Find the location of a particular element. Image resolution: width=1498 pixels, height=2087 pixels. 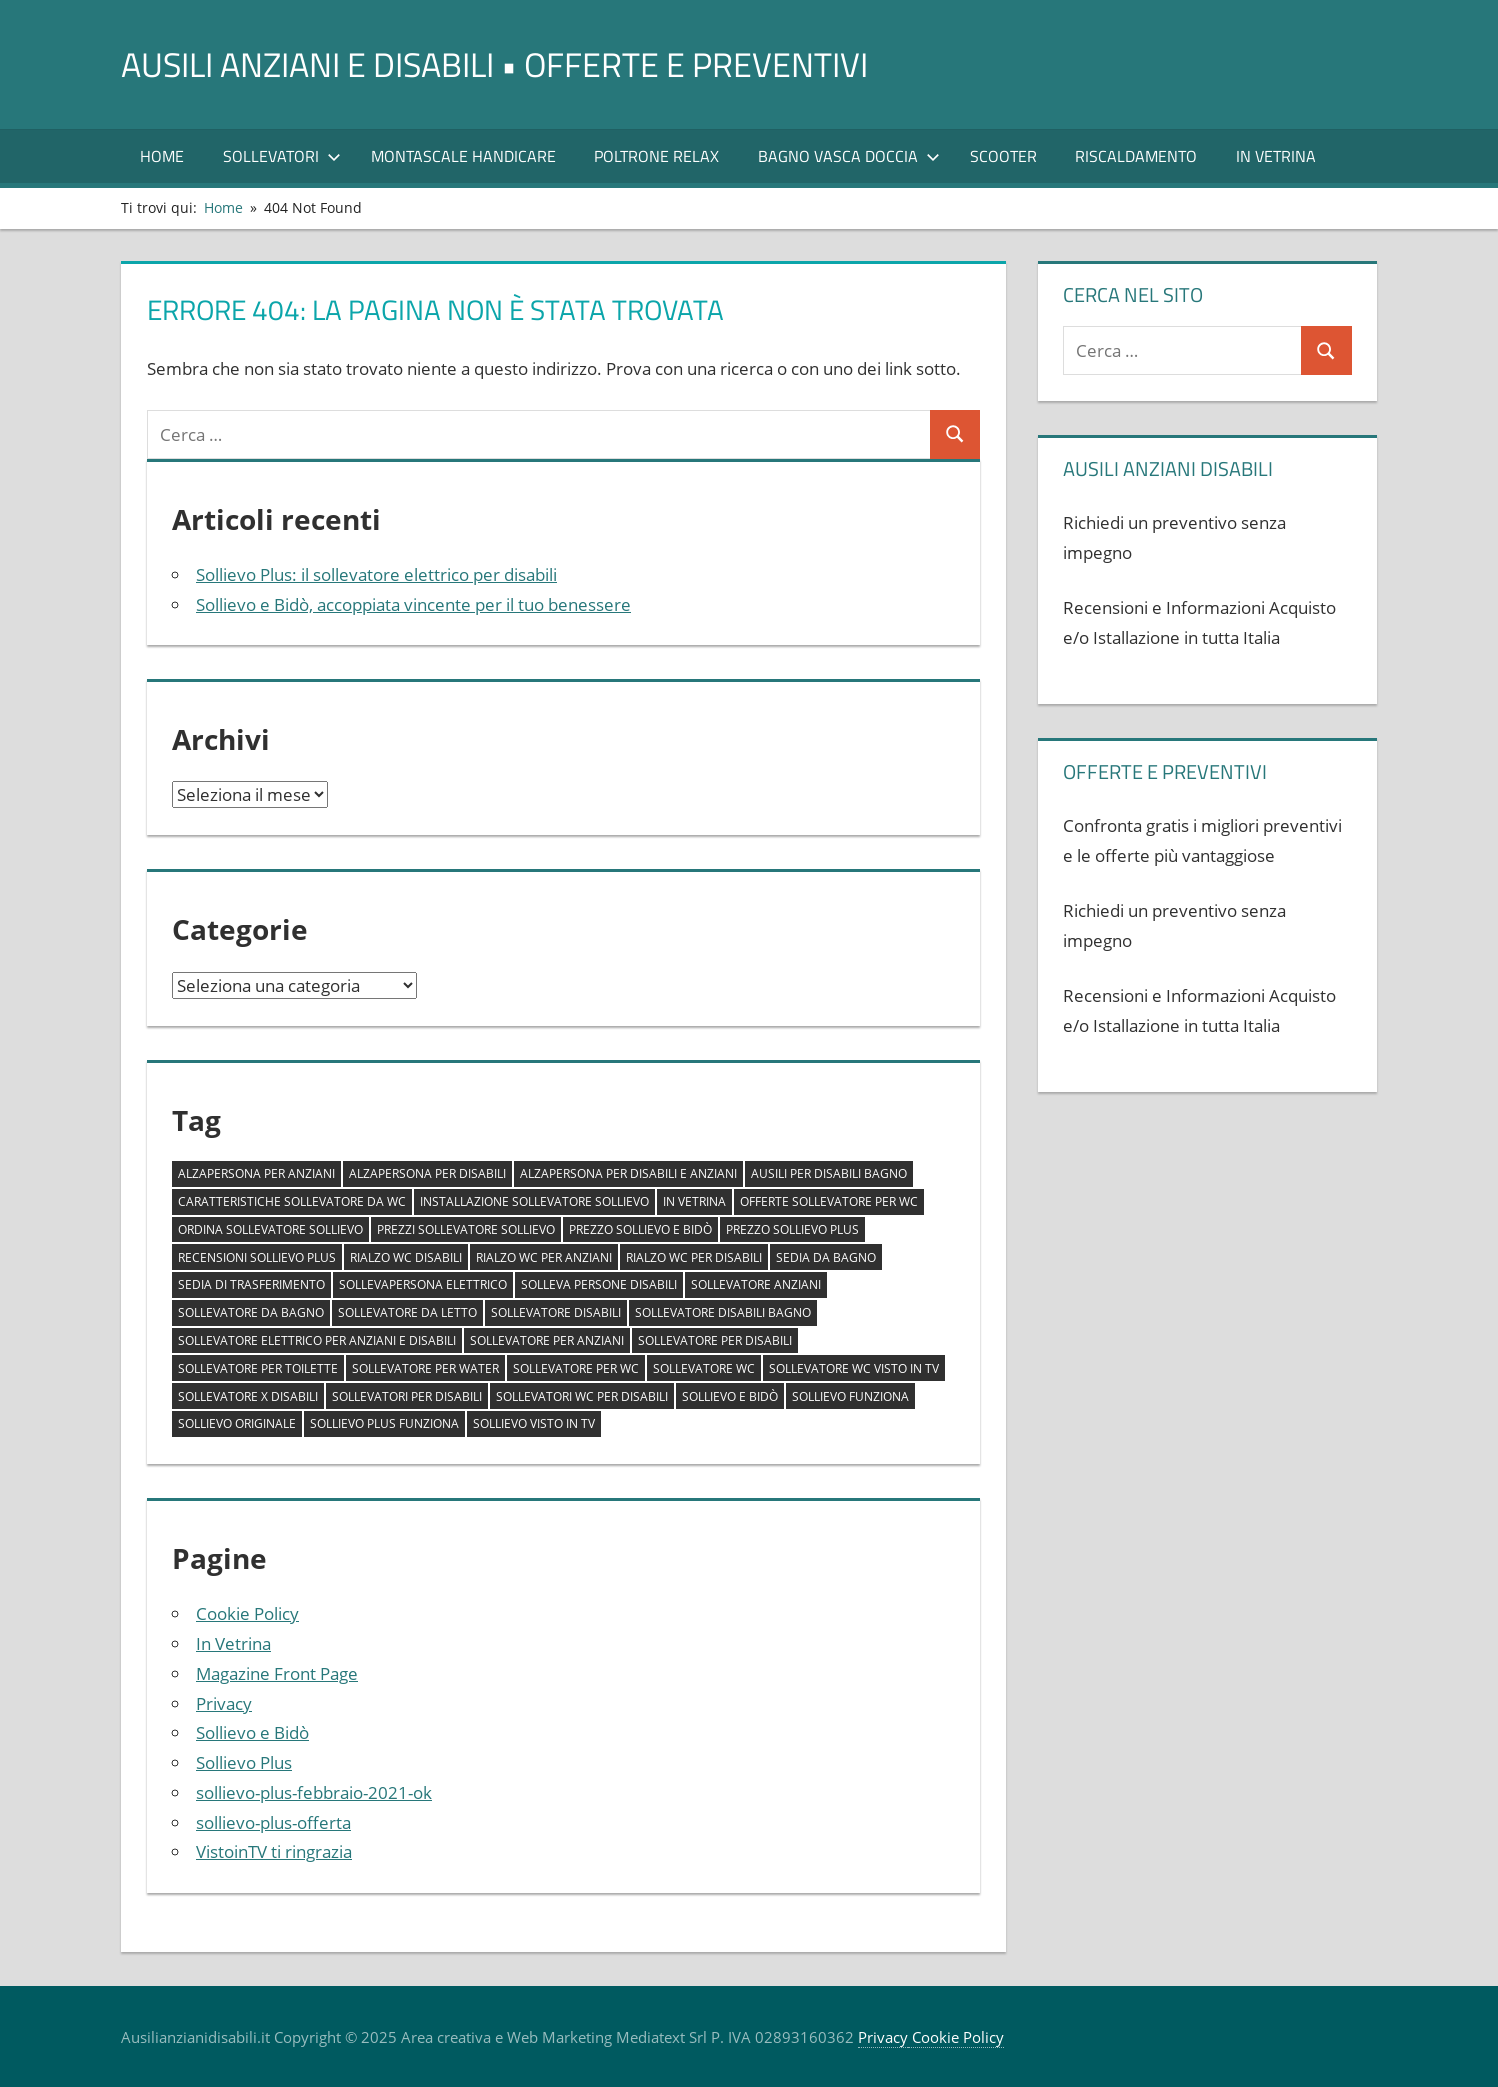

Cookie Policy is located at coordinates (247, 1613).